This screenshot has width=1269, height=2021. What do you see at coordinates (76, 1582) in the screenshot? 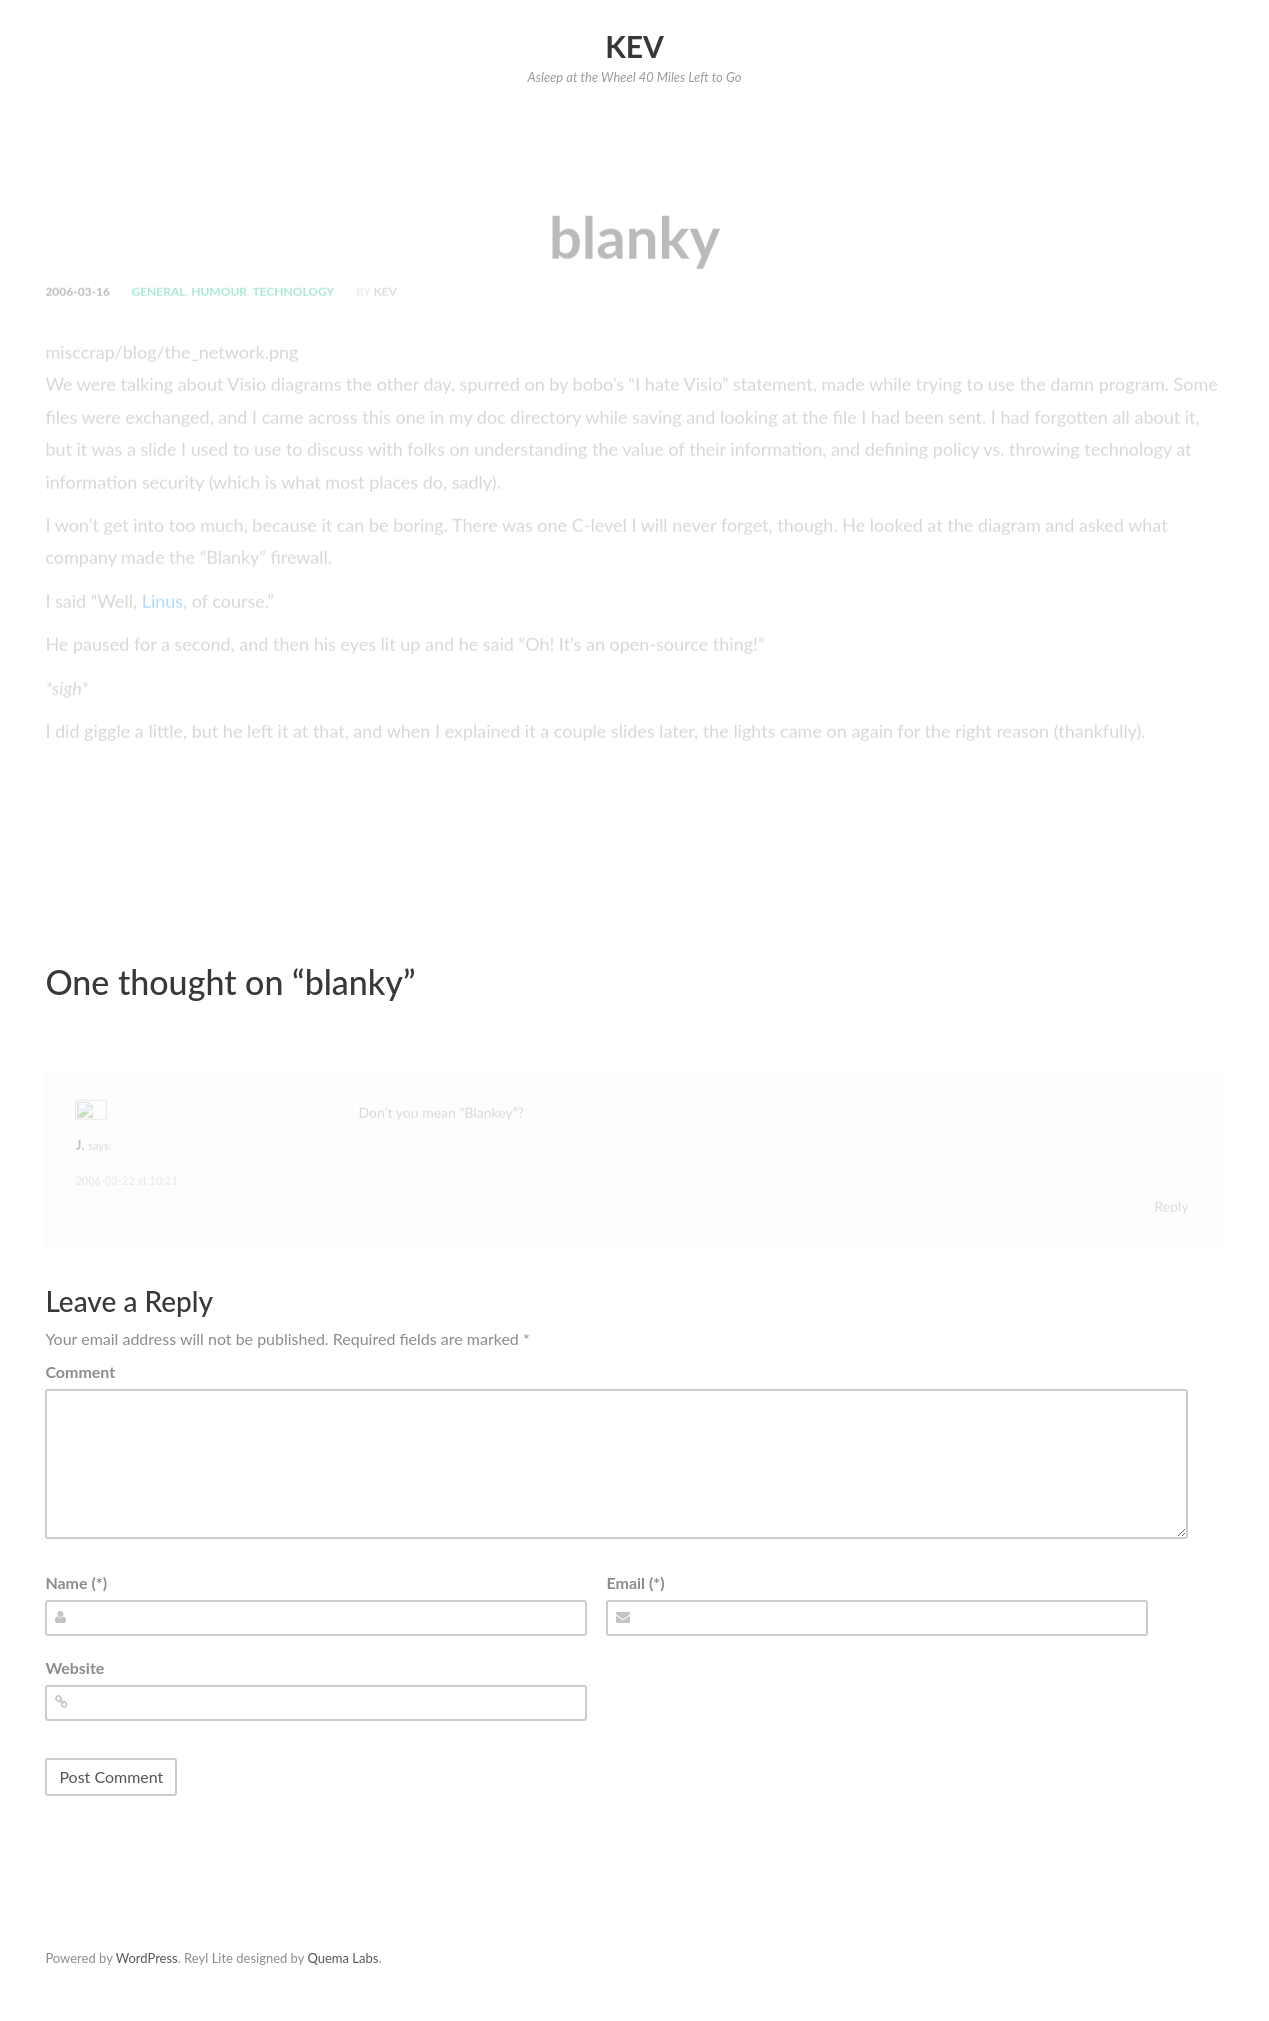
I see `Name (*)` at bounding box center [76, 1582].